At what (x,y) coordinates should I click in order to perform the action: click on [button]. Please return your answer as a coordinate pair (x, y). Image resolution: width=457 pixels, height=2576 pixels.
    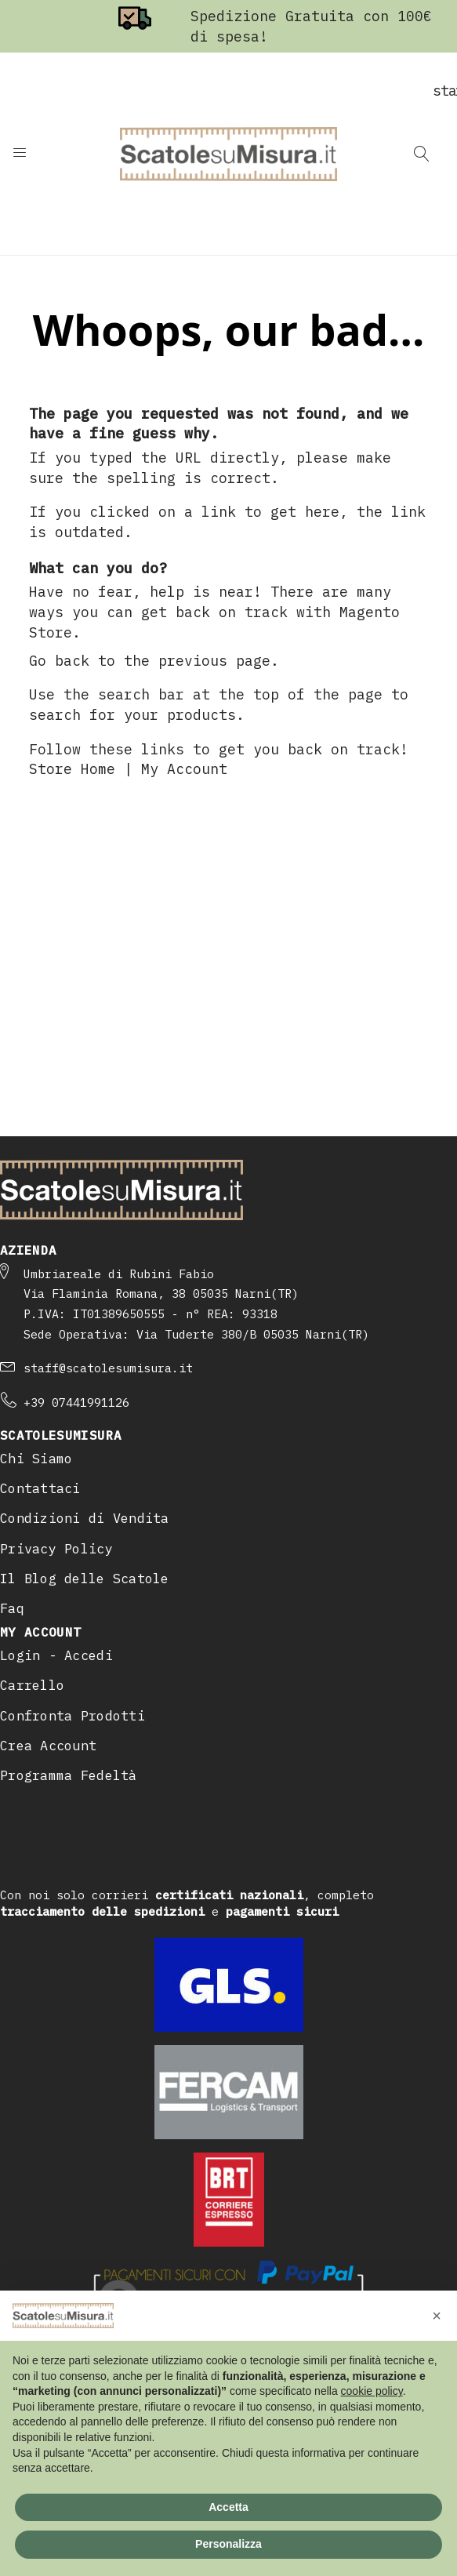
    Looking at the image, I should click on (436, 2315).